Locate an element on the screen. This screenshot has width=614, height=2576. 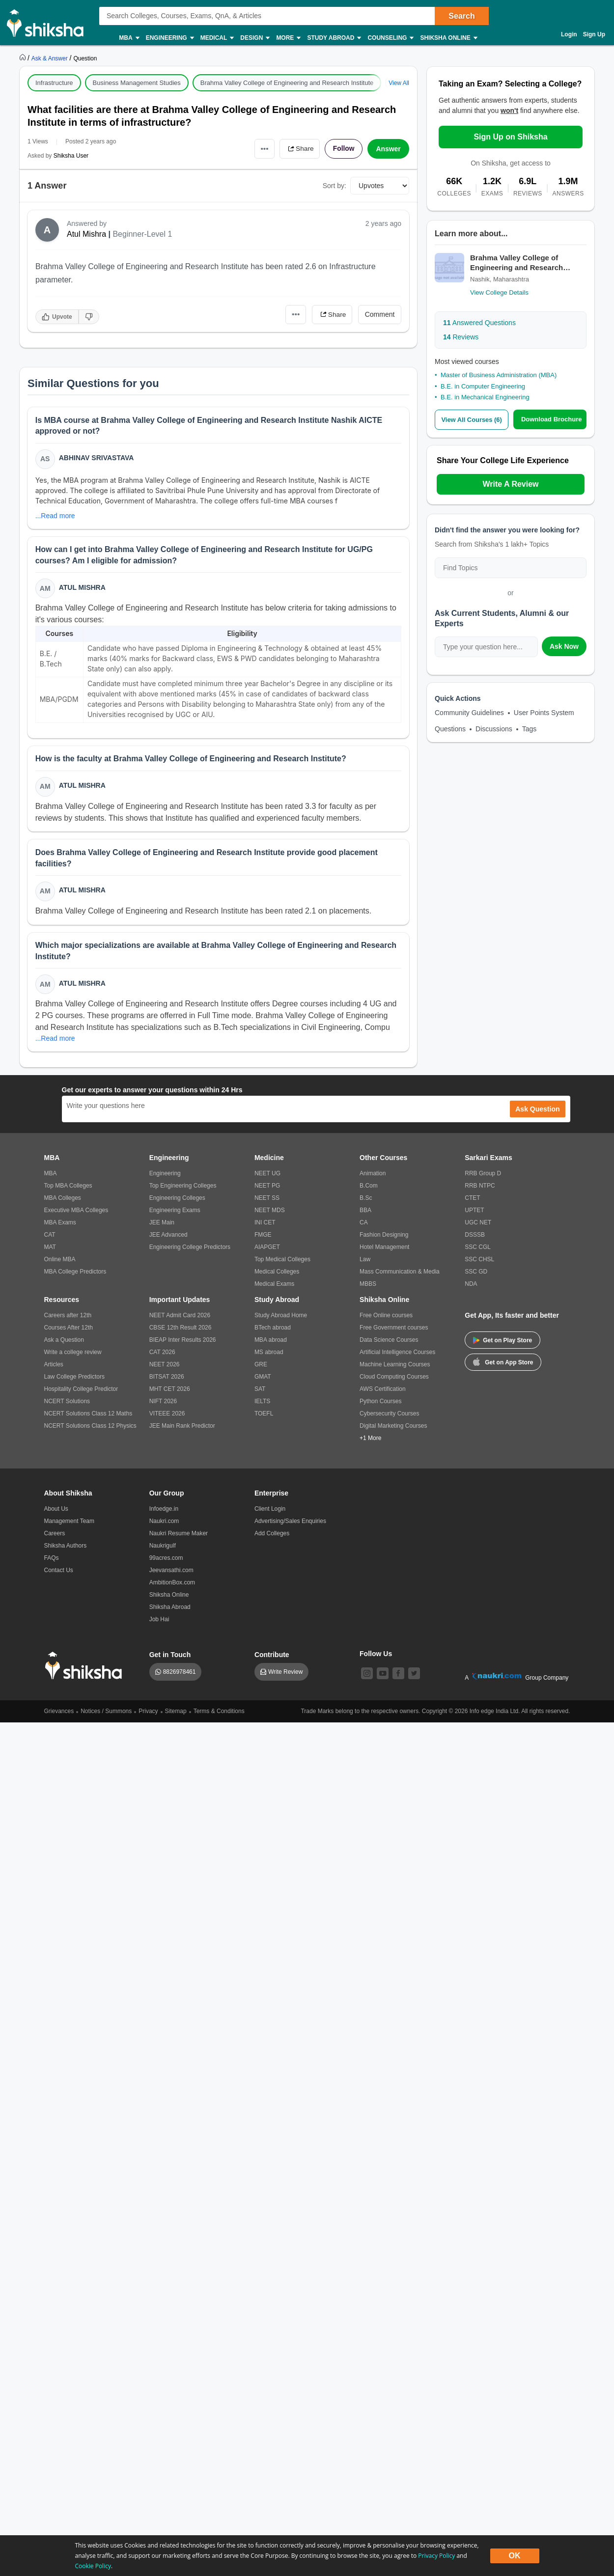
MS abroad is located at coordinates (268, 1353).